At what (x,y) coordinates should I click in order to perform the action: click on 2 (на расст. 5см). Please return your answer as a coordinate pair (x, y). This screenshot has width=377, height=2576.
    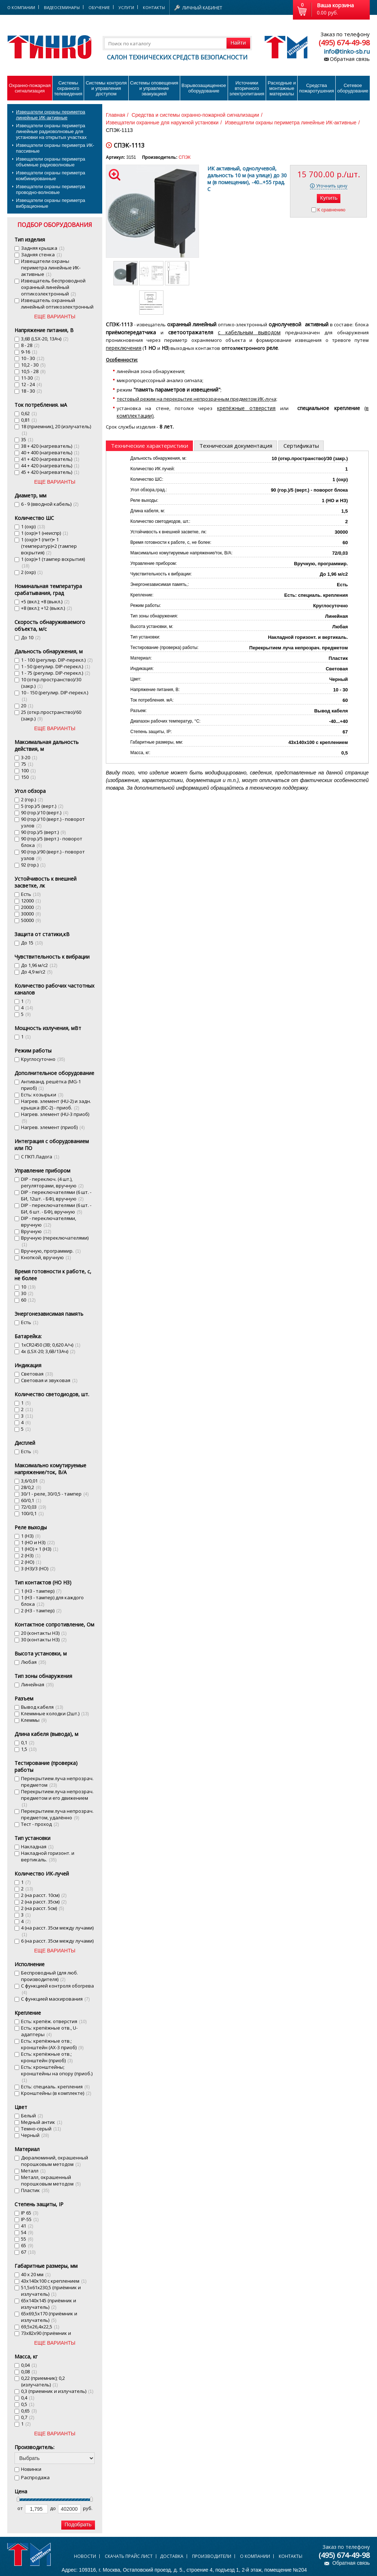
    Looking at the image, I should click on (42, 1908).